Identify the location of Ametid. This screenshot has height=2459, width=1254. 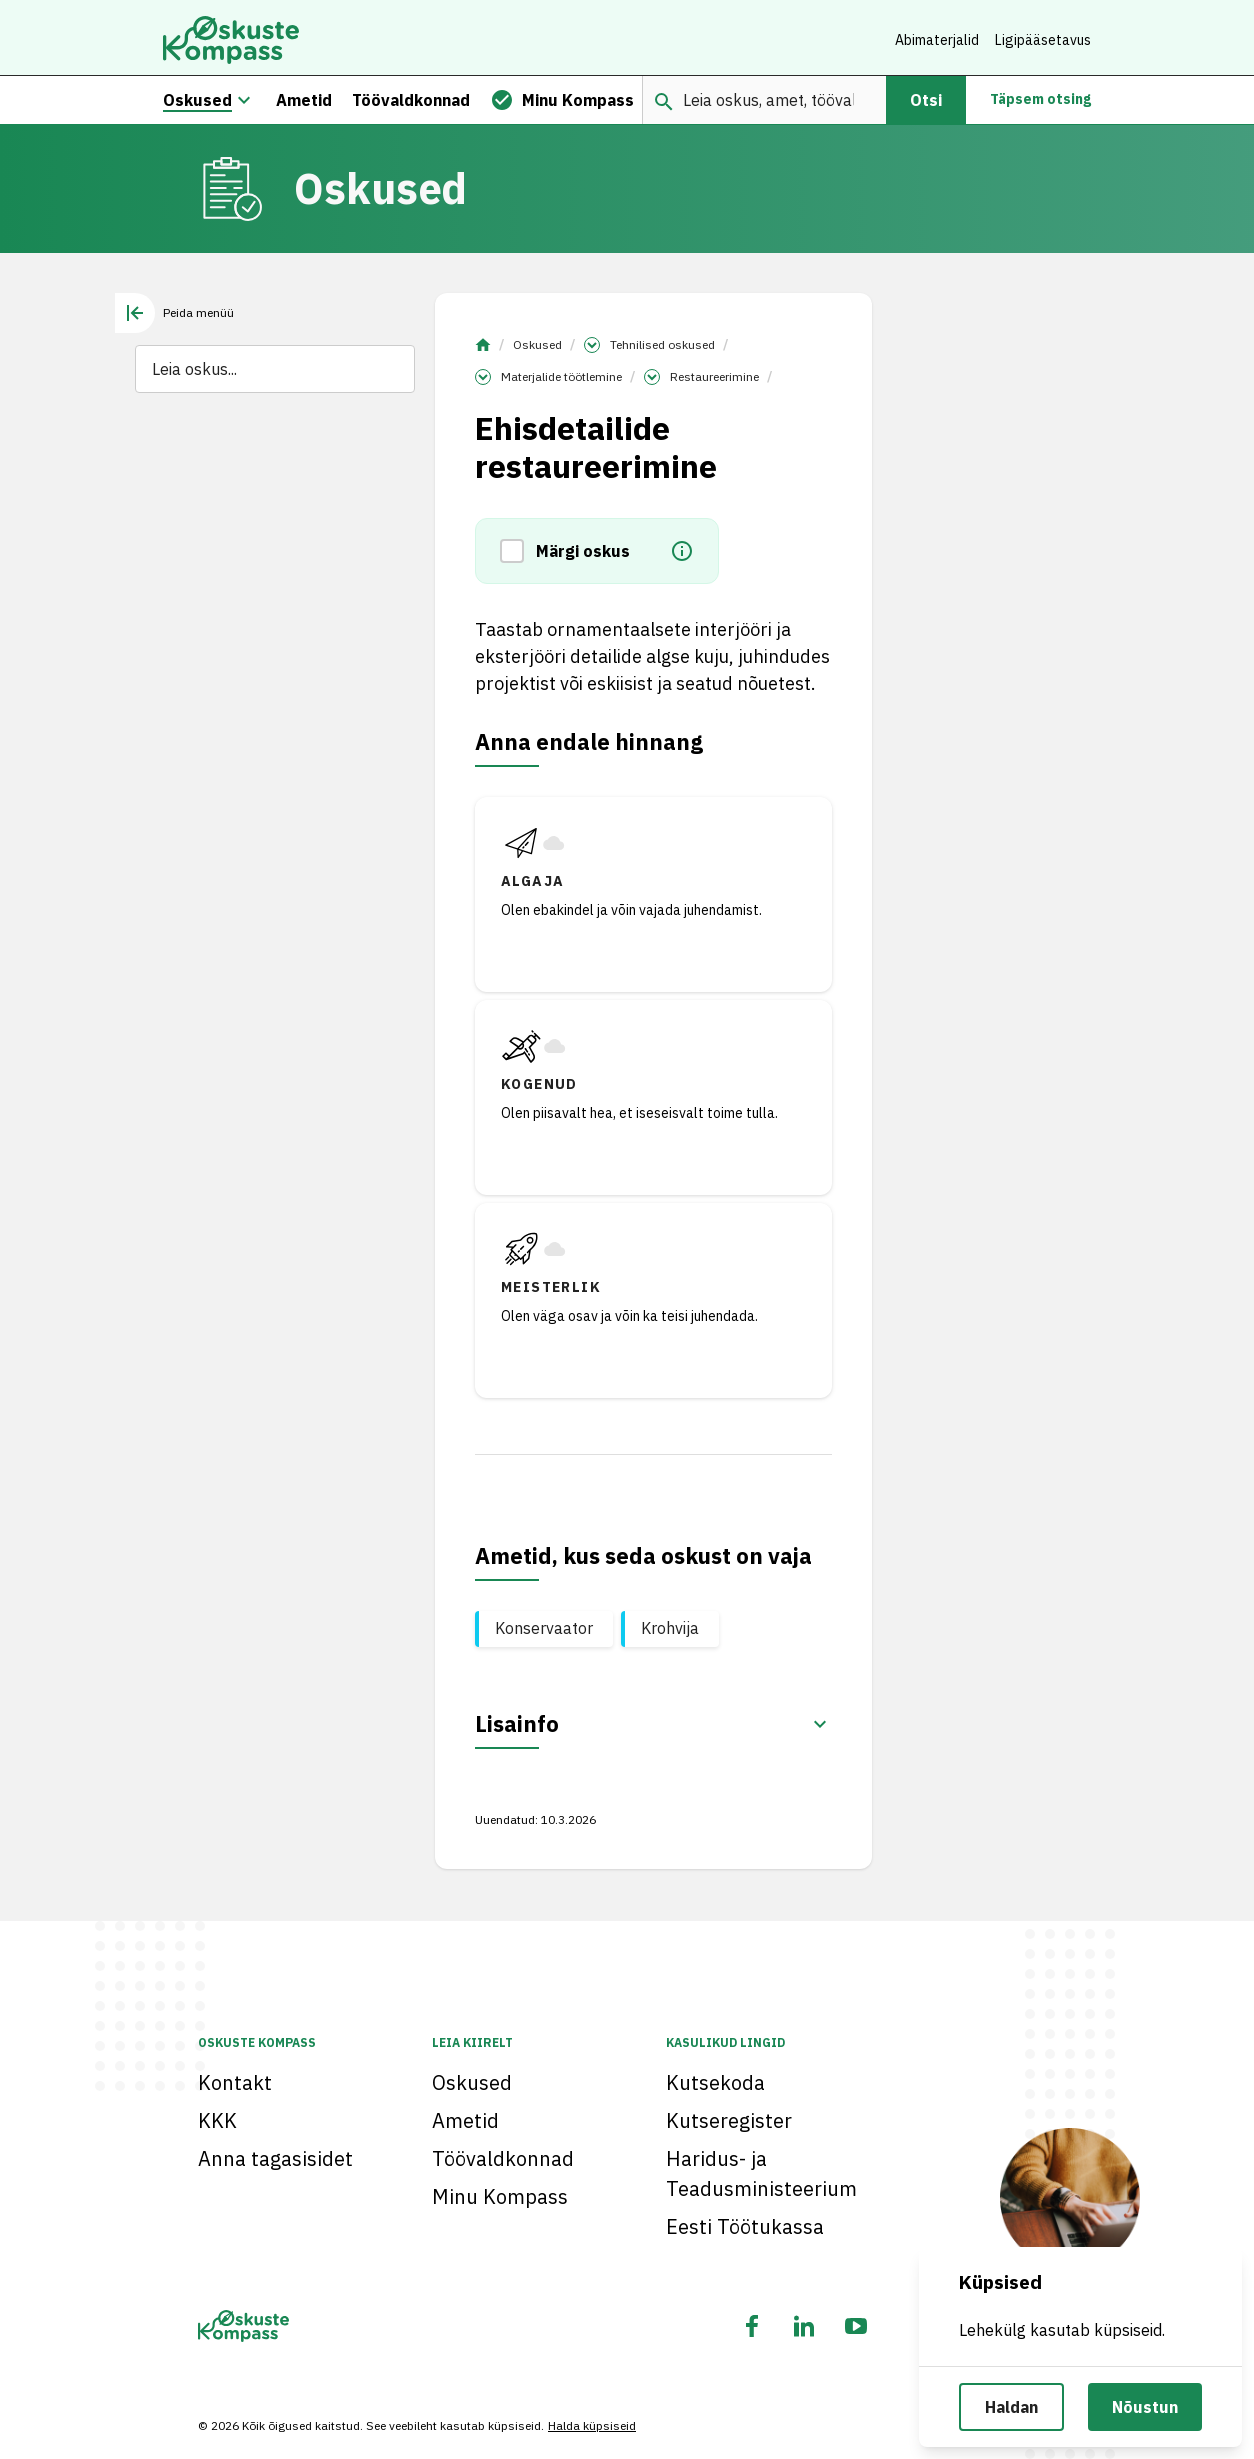
(465, 2120).